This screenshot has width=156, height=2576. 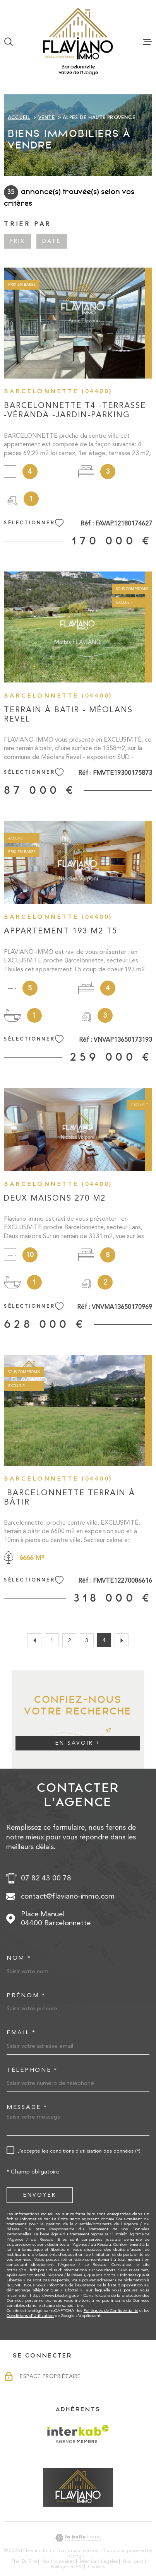 What do you see at coordinates (24, 2561) in the screenshot?
I see `Plan du site` at bounding box center [24, 2561].